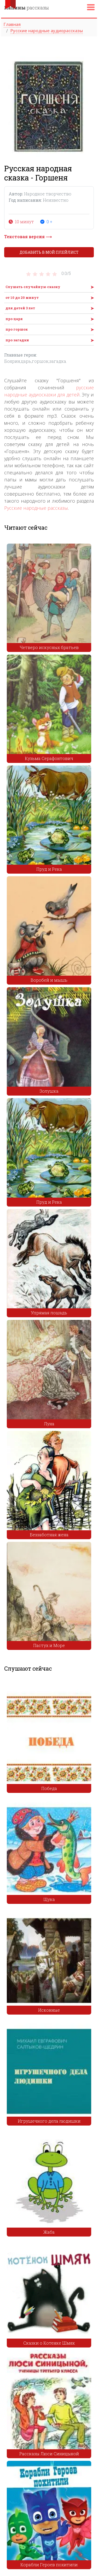 The image size is (98, 2576). I want to click on Слушать случайную сказку, so click(32, 286).